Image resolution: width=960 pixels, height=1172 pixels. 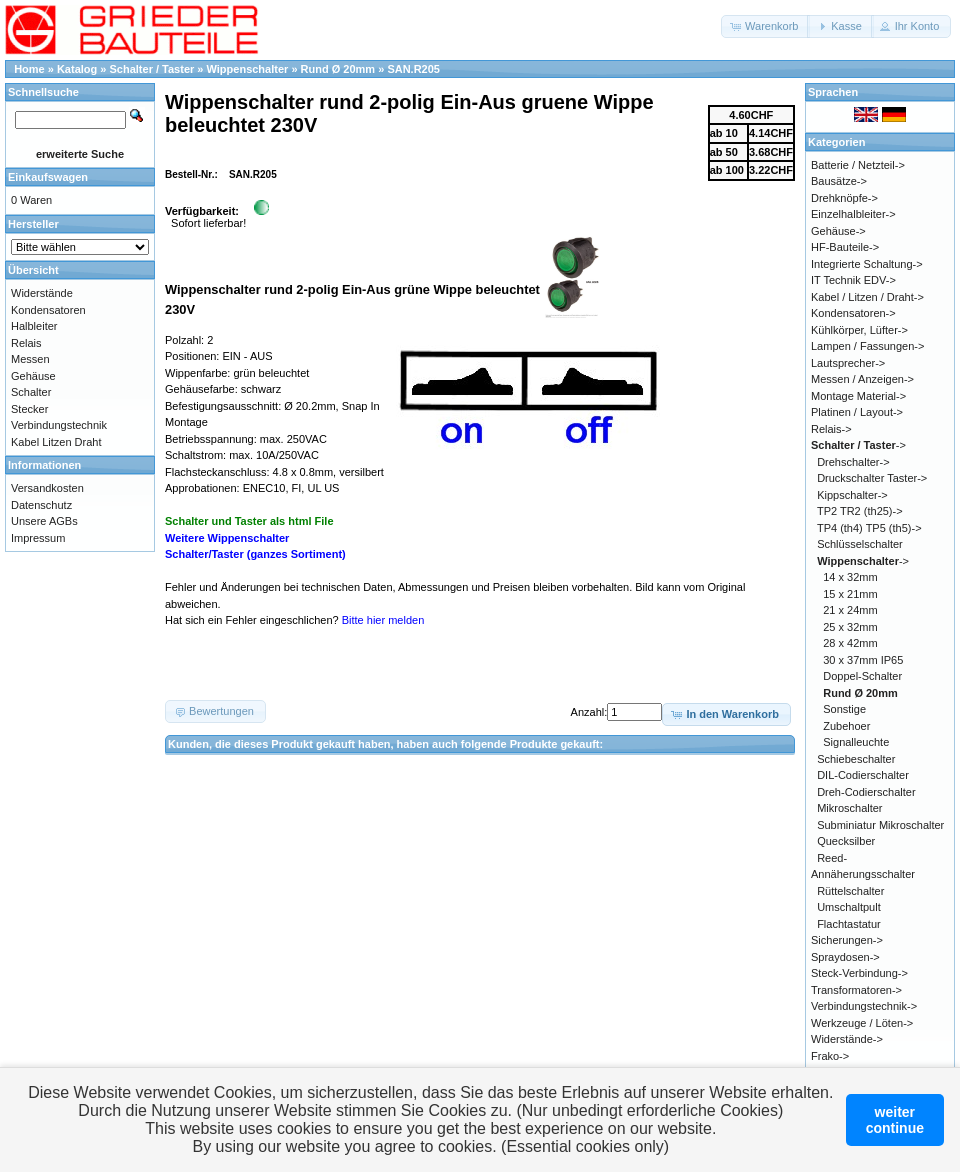 I want to click on Messen, so click(x=30, y=359).